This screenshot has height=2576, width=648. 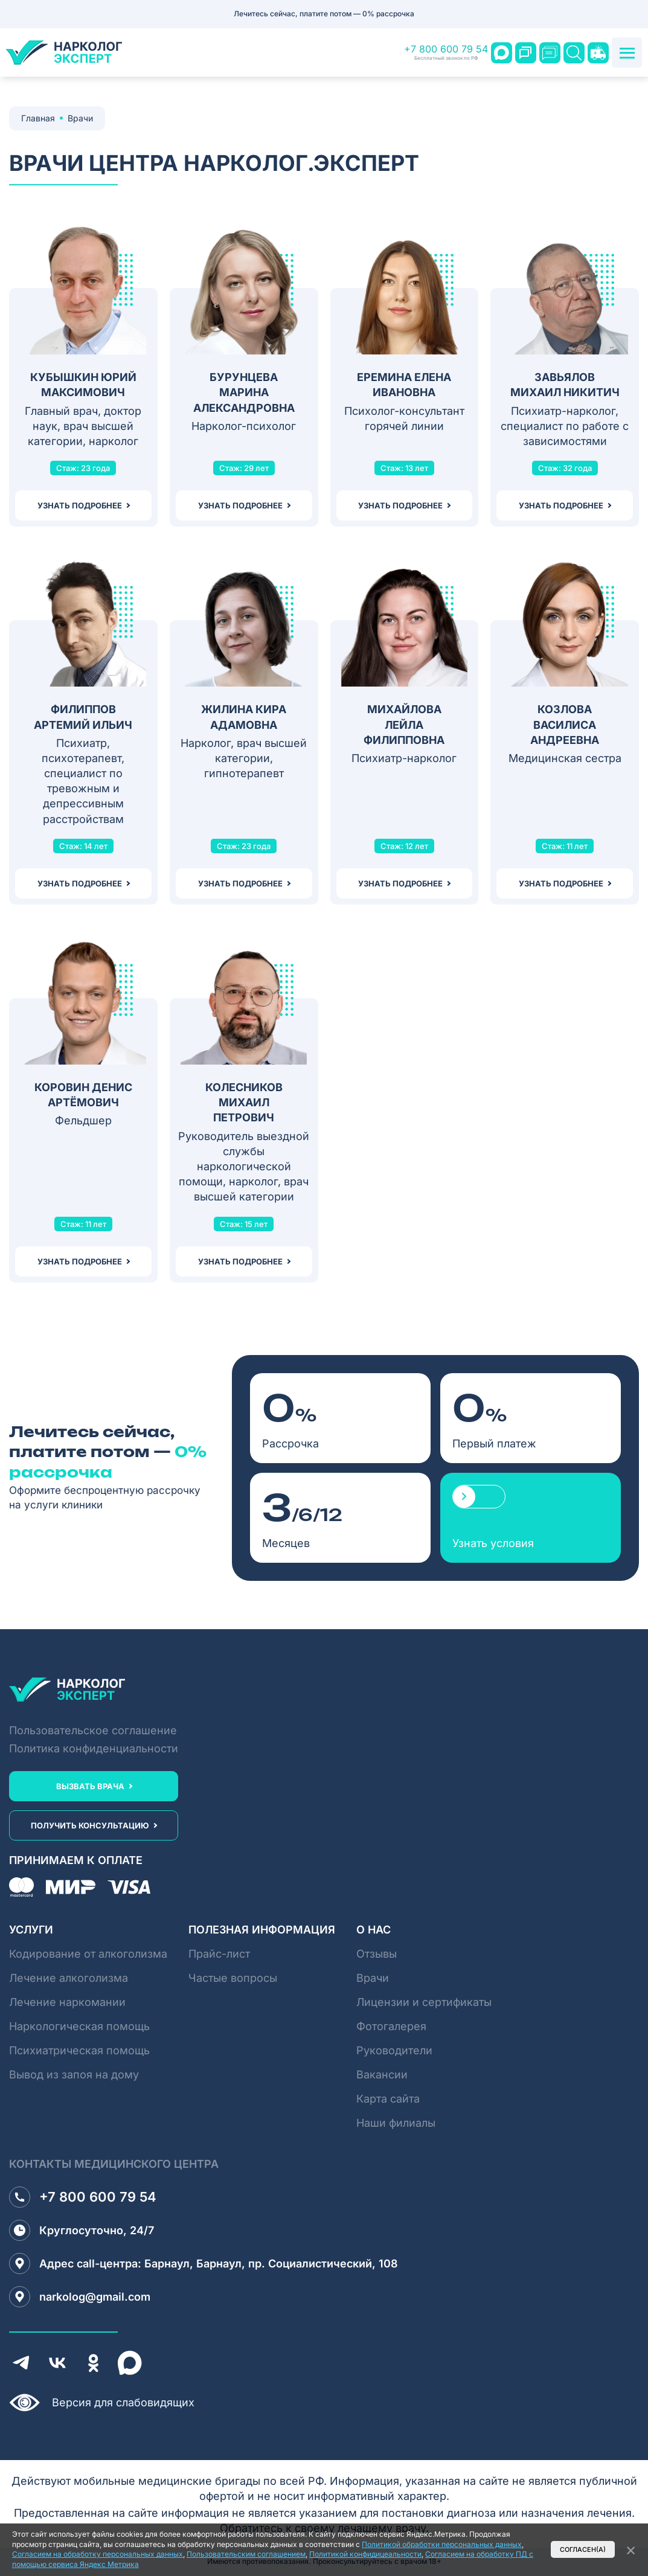 I want to click on Политикой обработки персональных данных, so click(x=442, y=2544).